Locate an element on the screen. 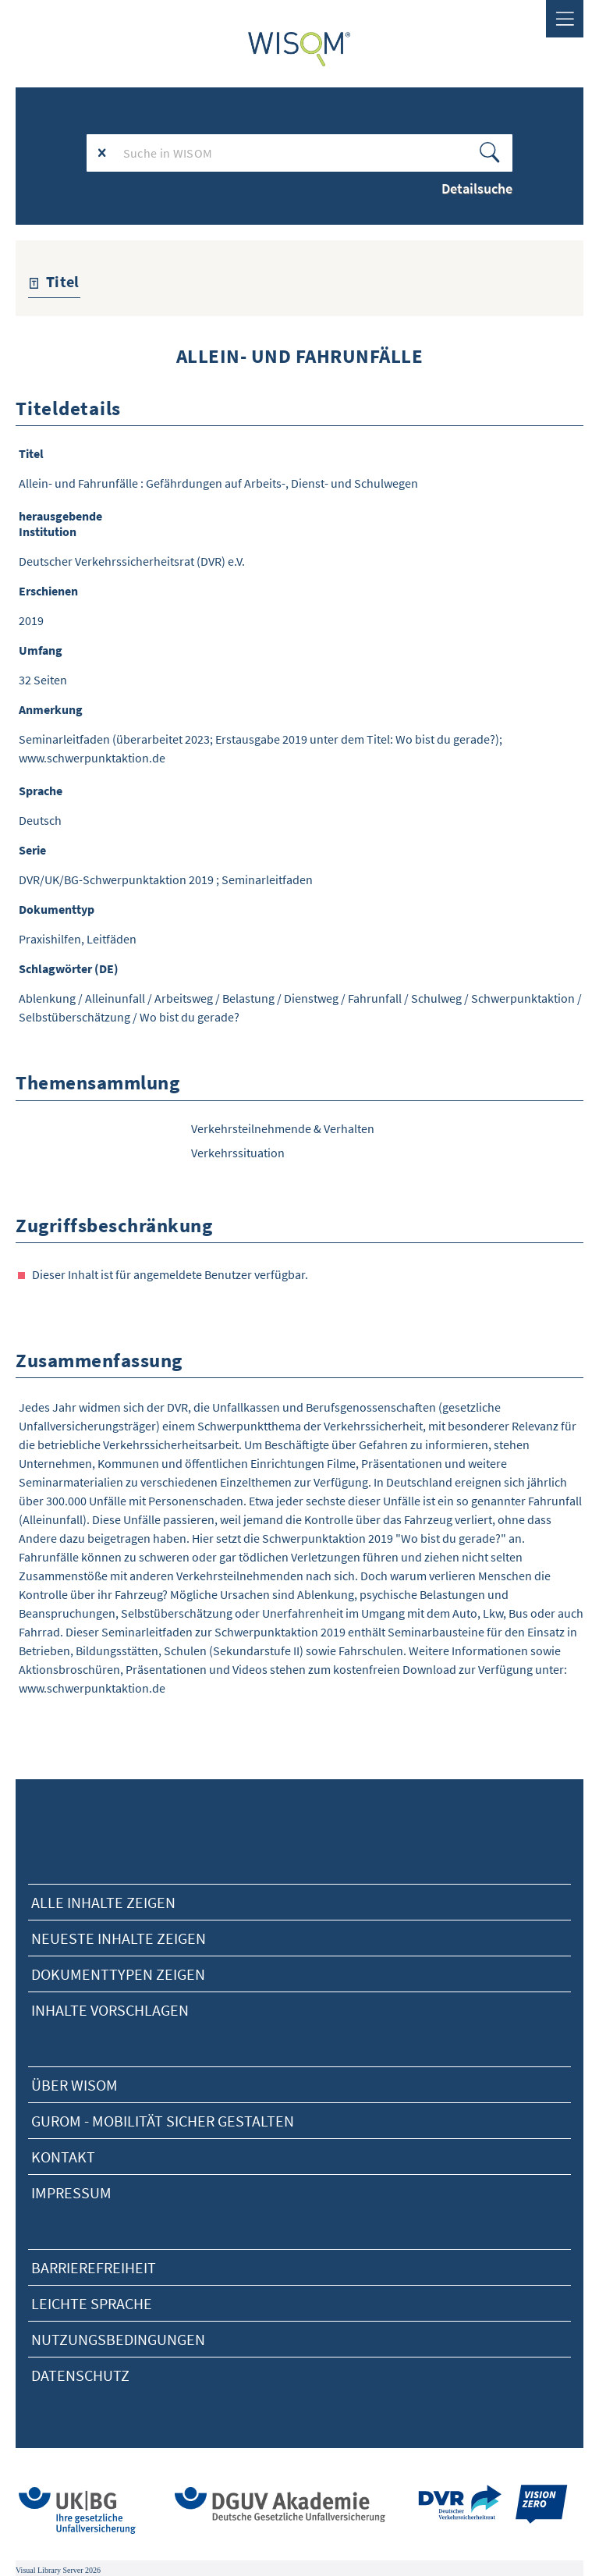  Selbstüberschätzung is located at coordinates (74, 1017).